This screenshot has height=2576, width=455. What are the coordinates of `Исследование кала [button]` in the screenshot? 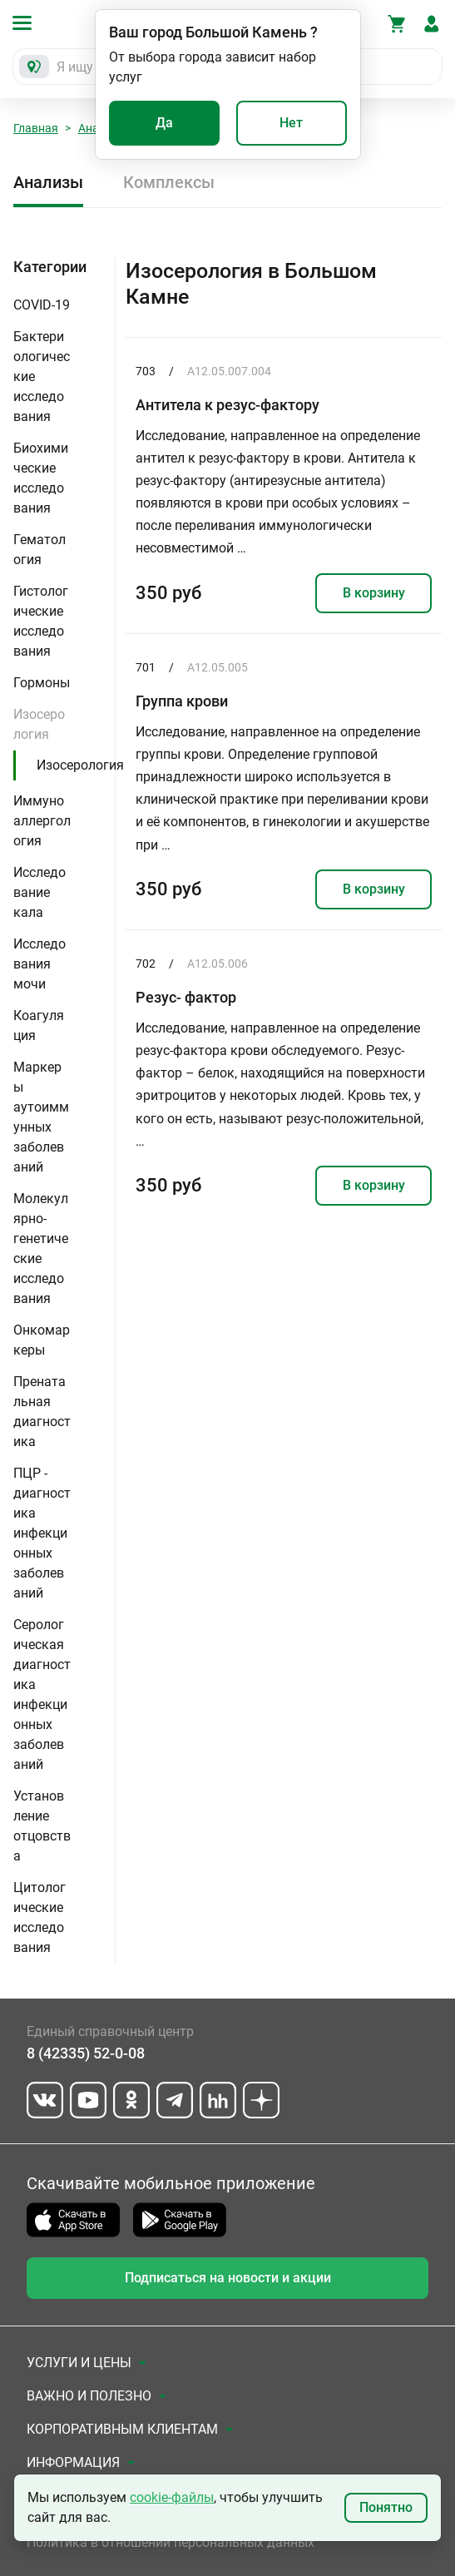 It's located at (39, 892).